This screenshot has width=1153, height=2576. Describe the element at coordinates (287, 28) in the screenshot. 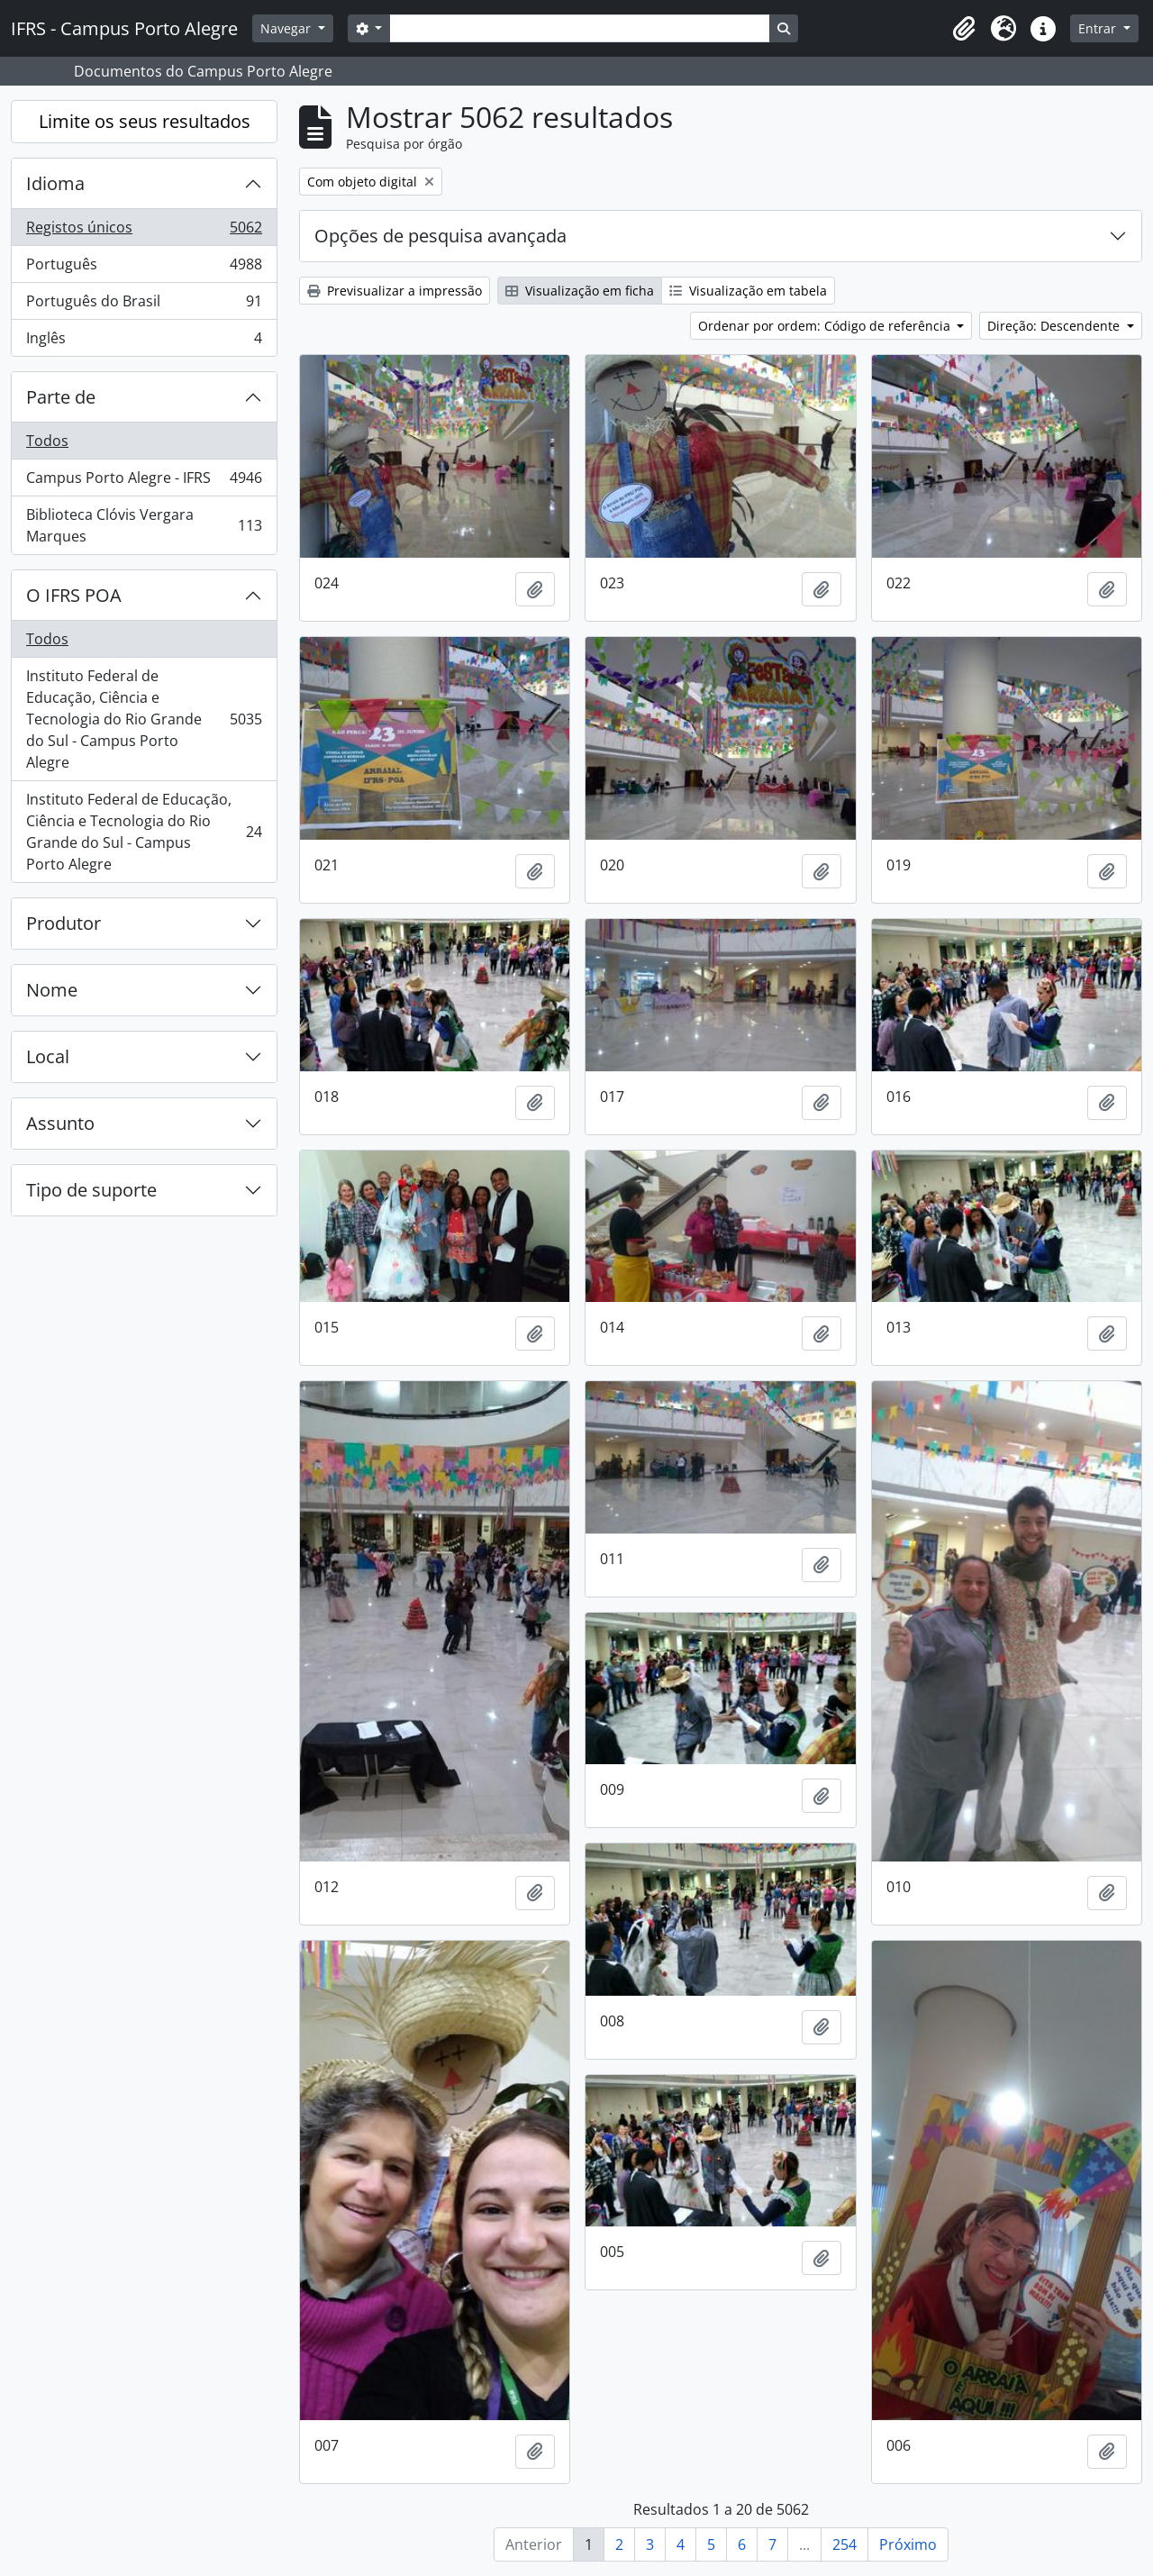

I see `Navegar` at that location.